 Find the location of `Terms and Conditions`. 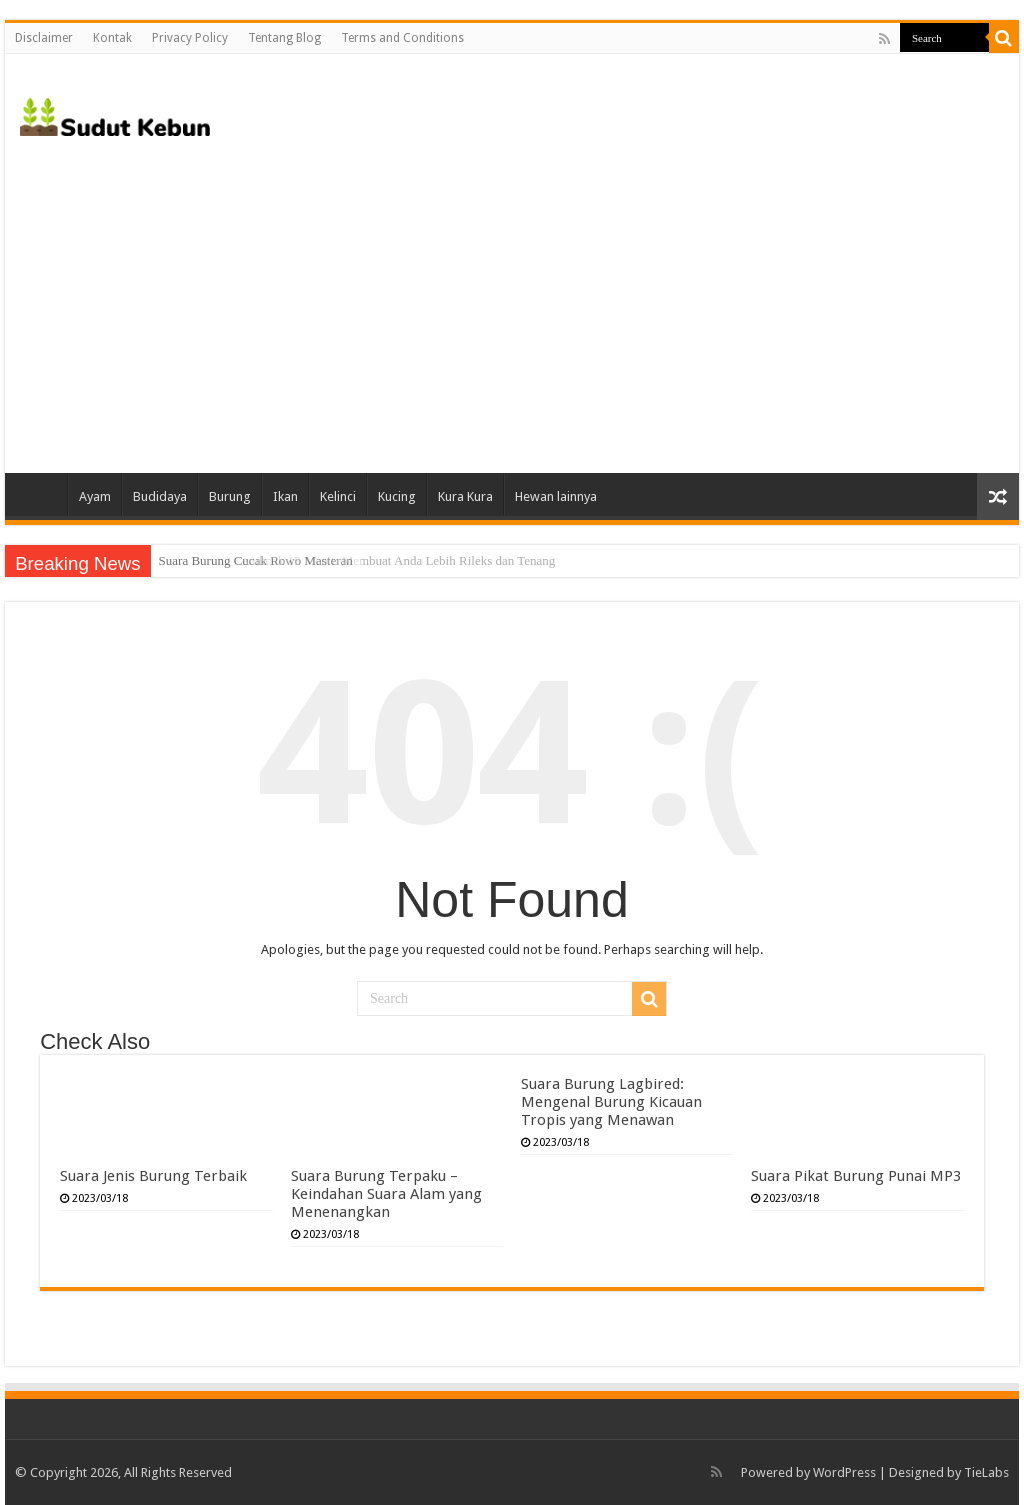

Terms and Conditions is located at coordinates (402, 38).